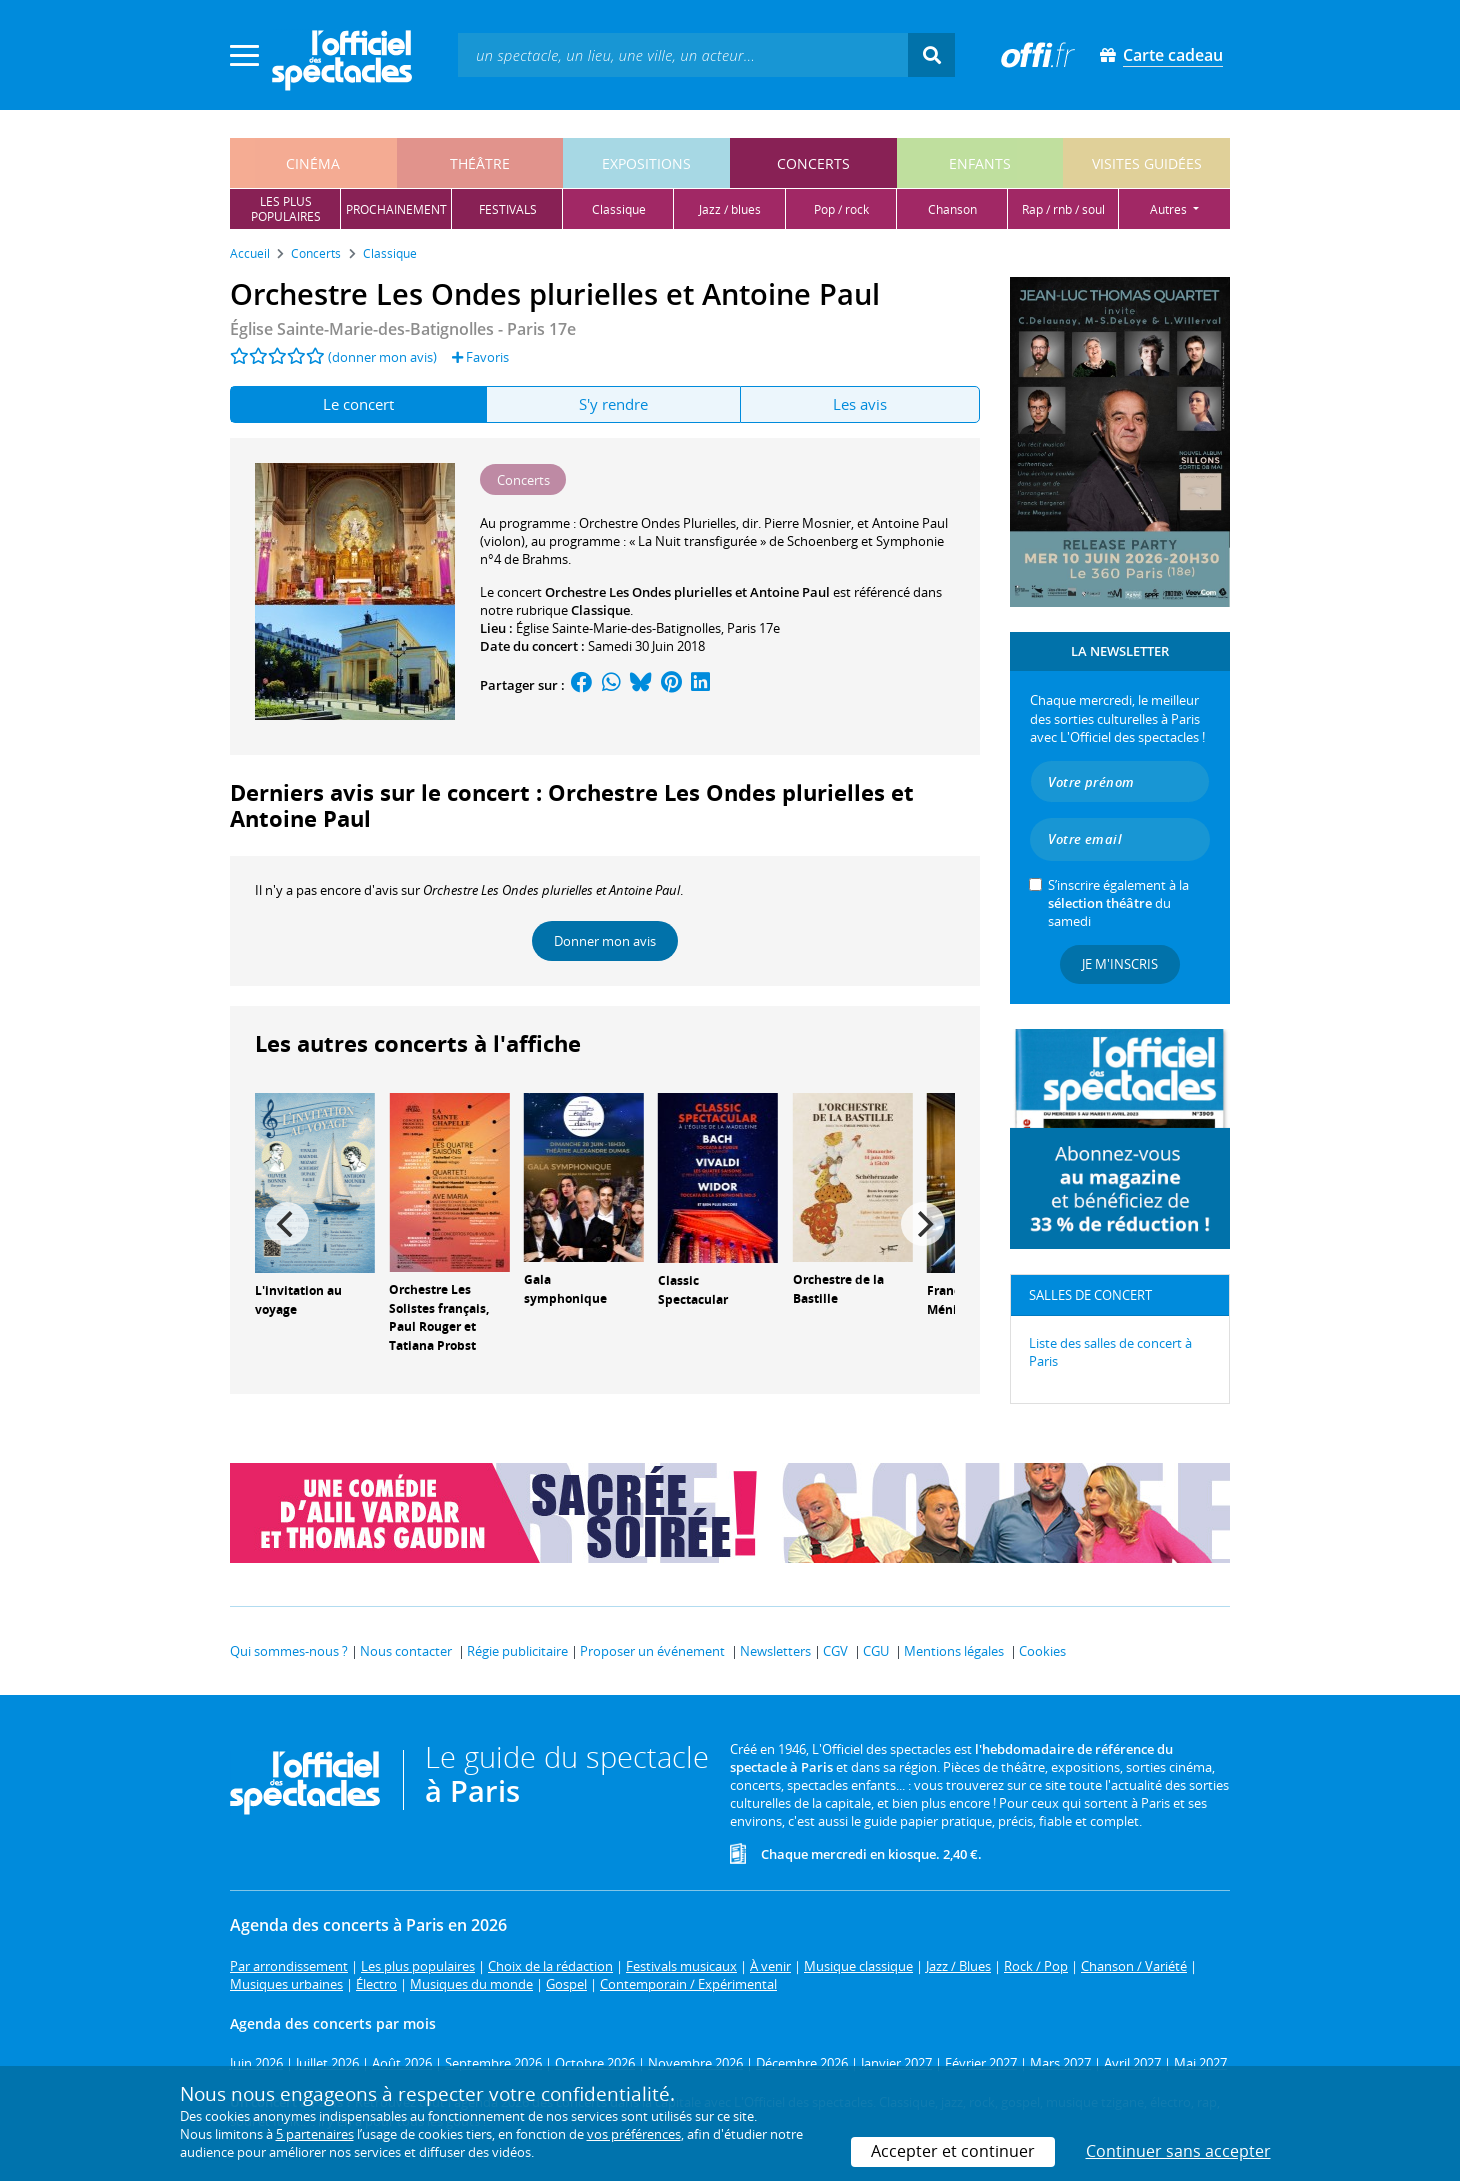 The image size is (1460, 2181). I want to click on jazz / blues, so click(730, 209).